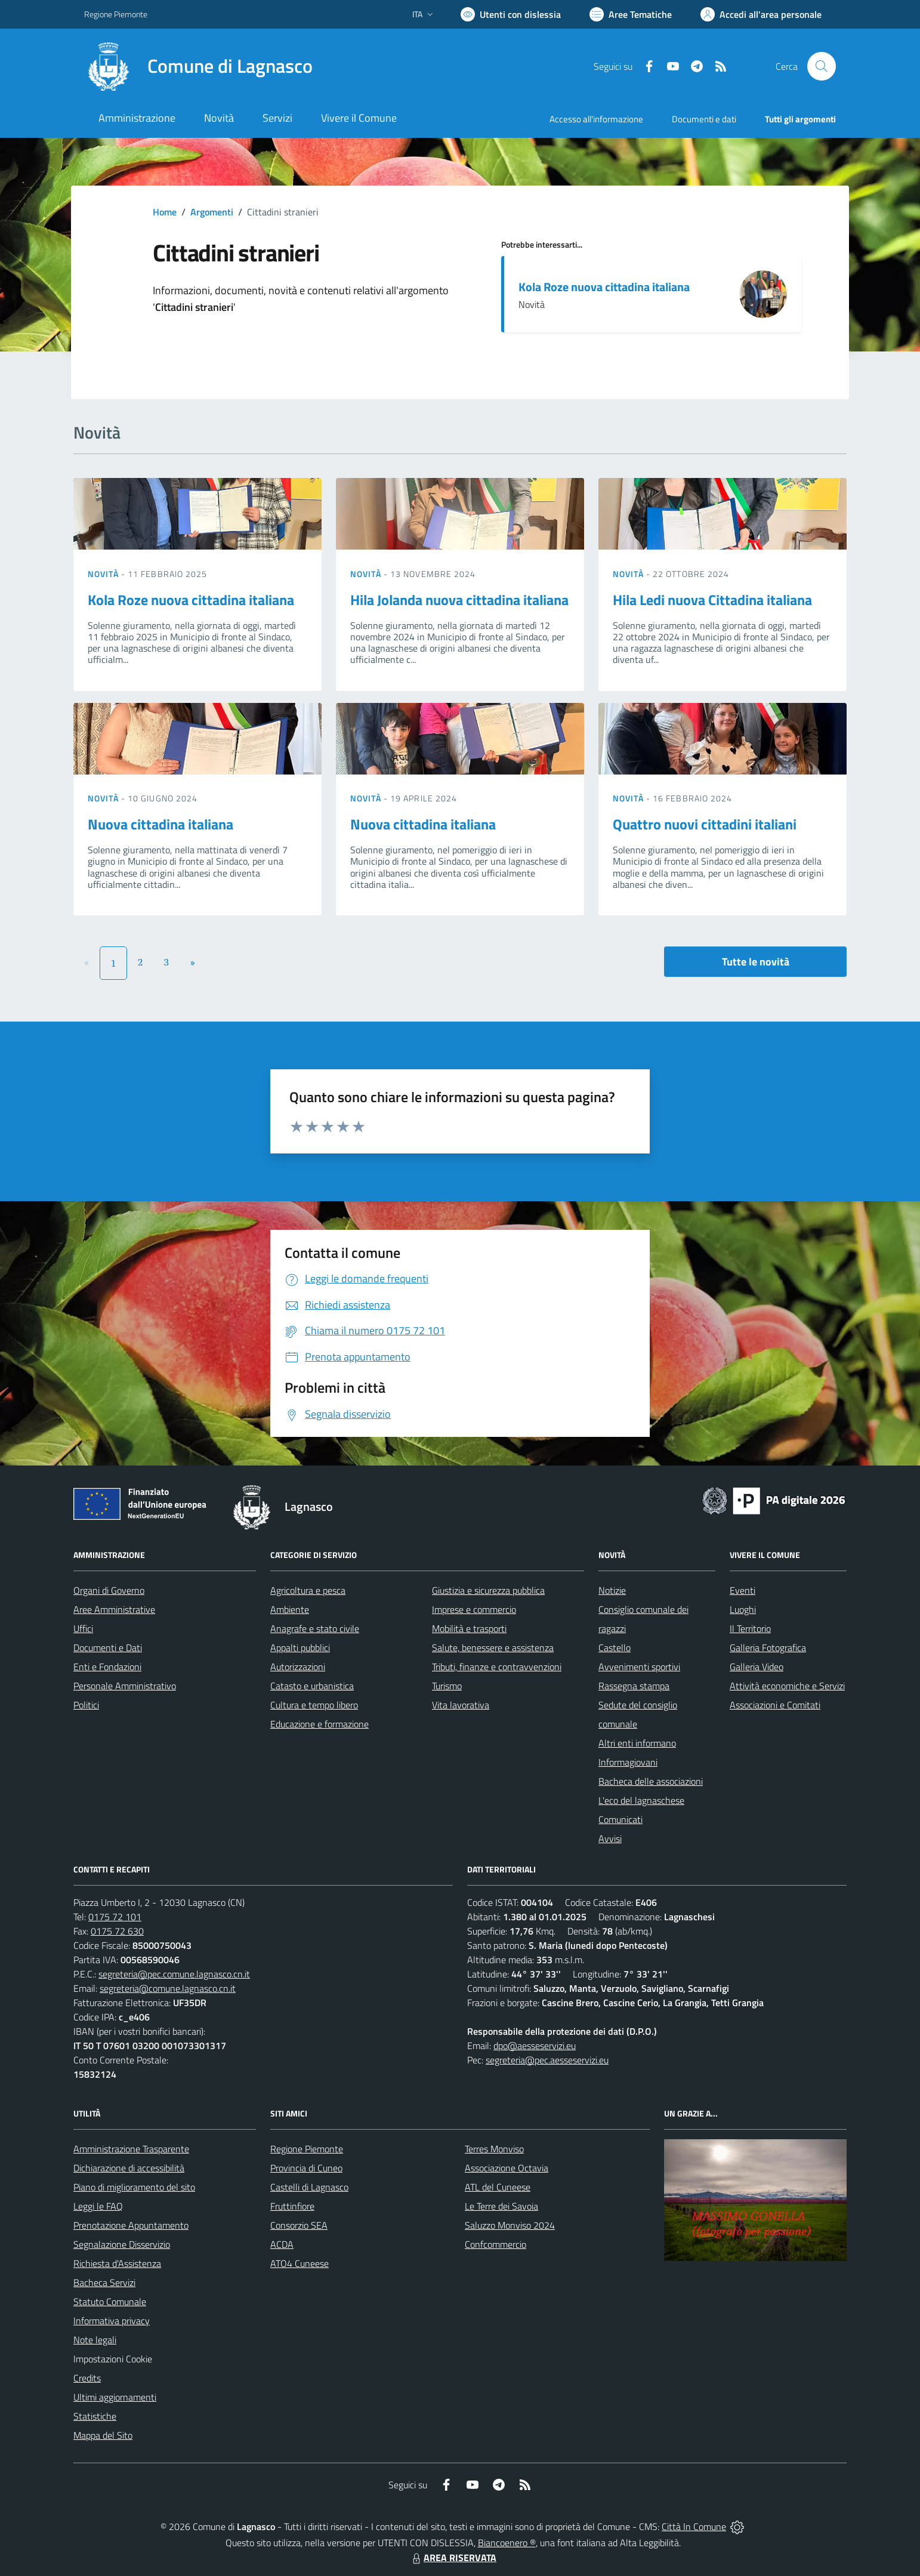 The height and width of the screenshot is (2576, 920). I want to click on Home, so click(165, 212).